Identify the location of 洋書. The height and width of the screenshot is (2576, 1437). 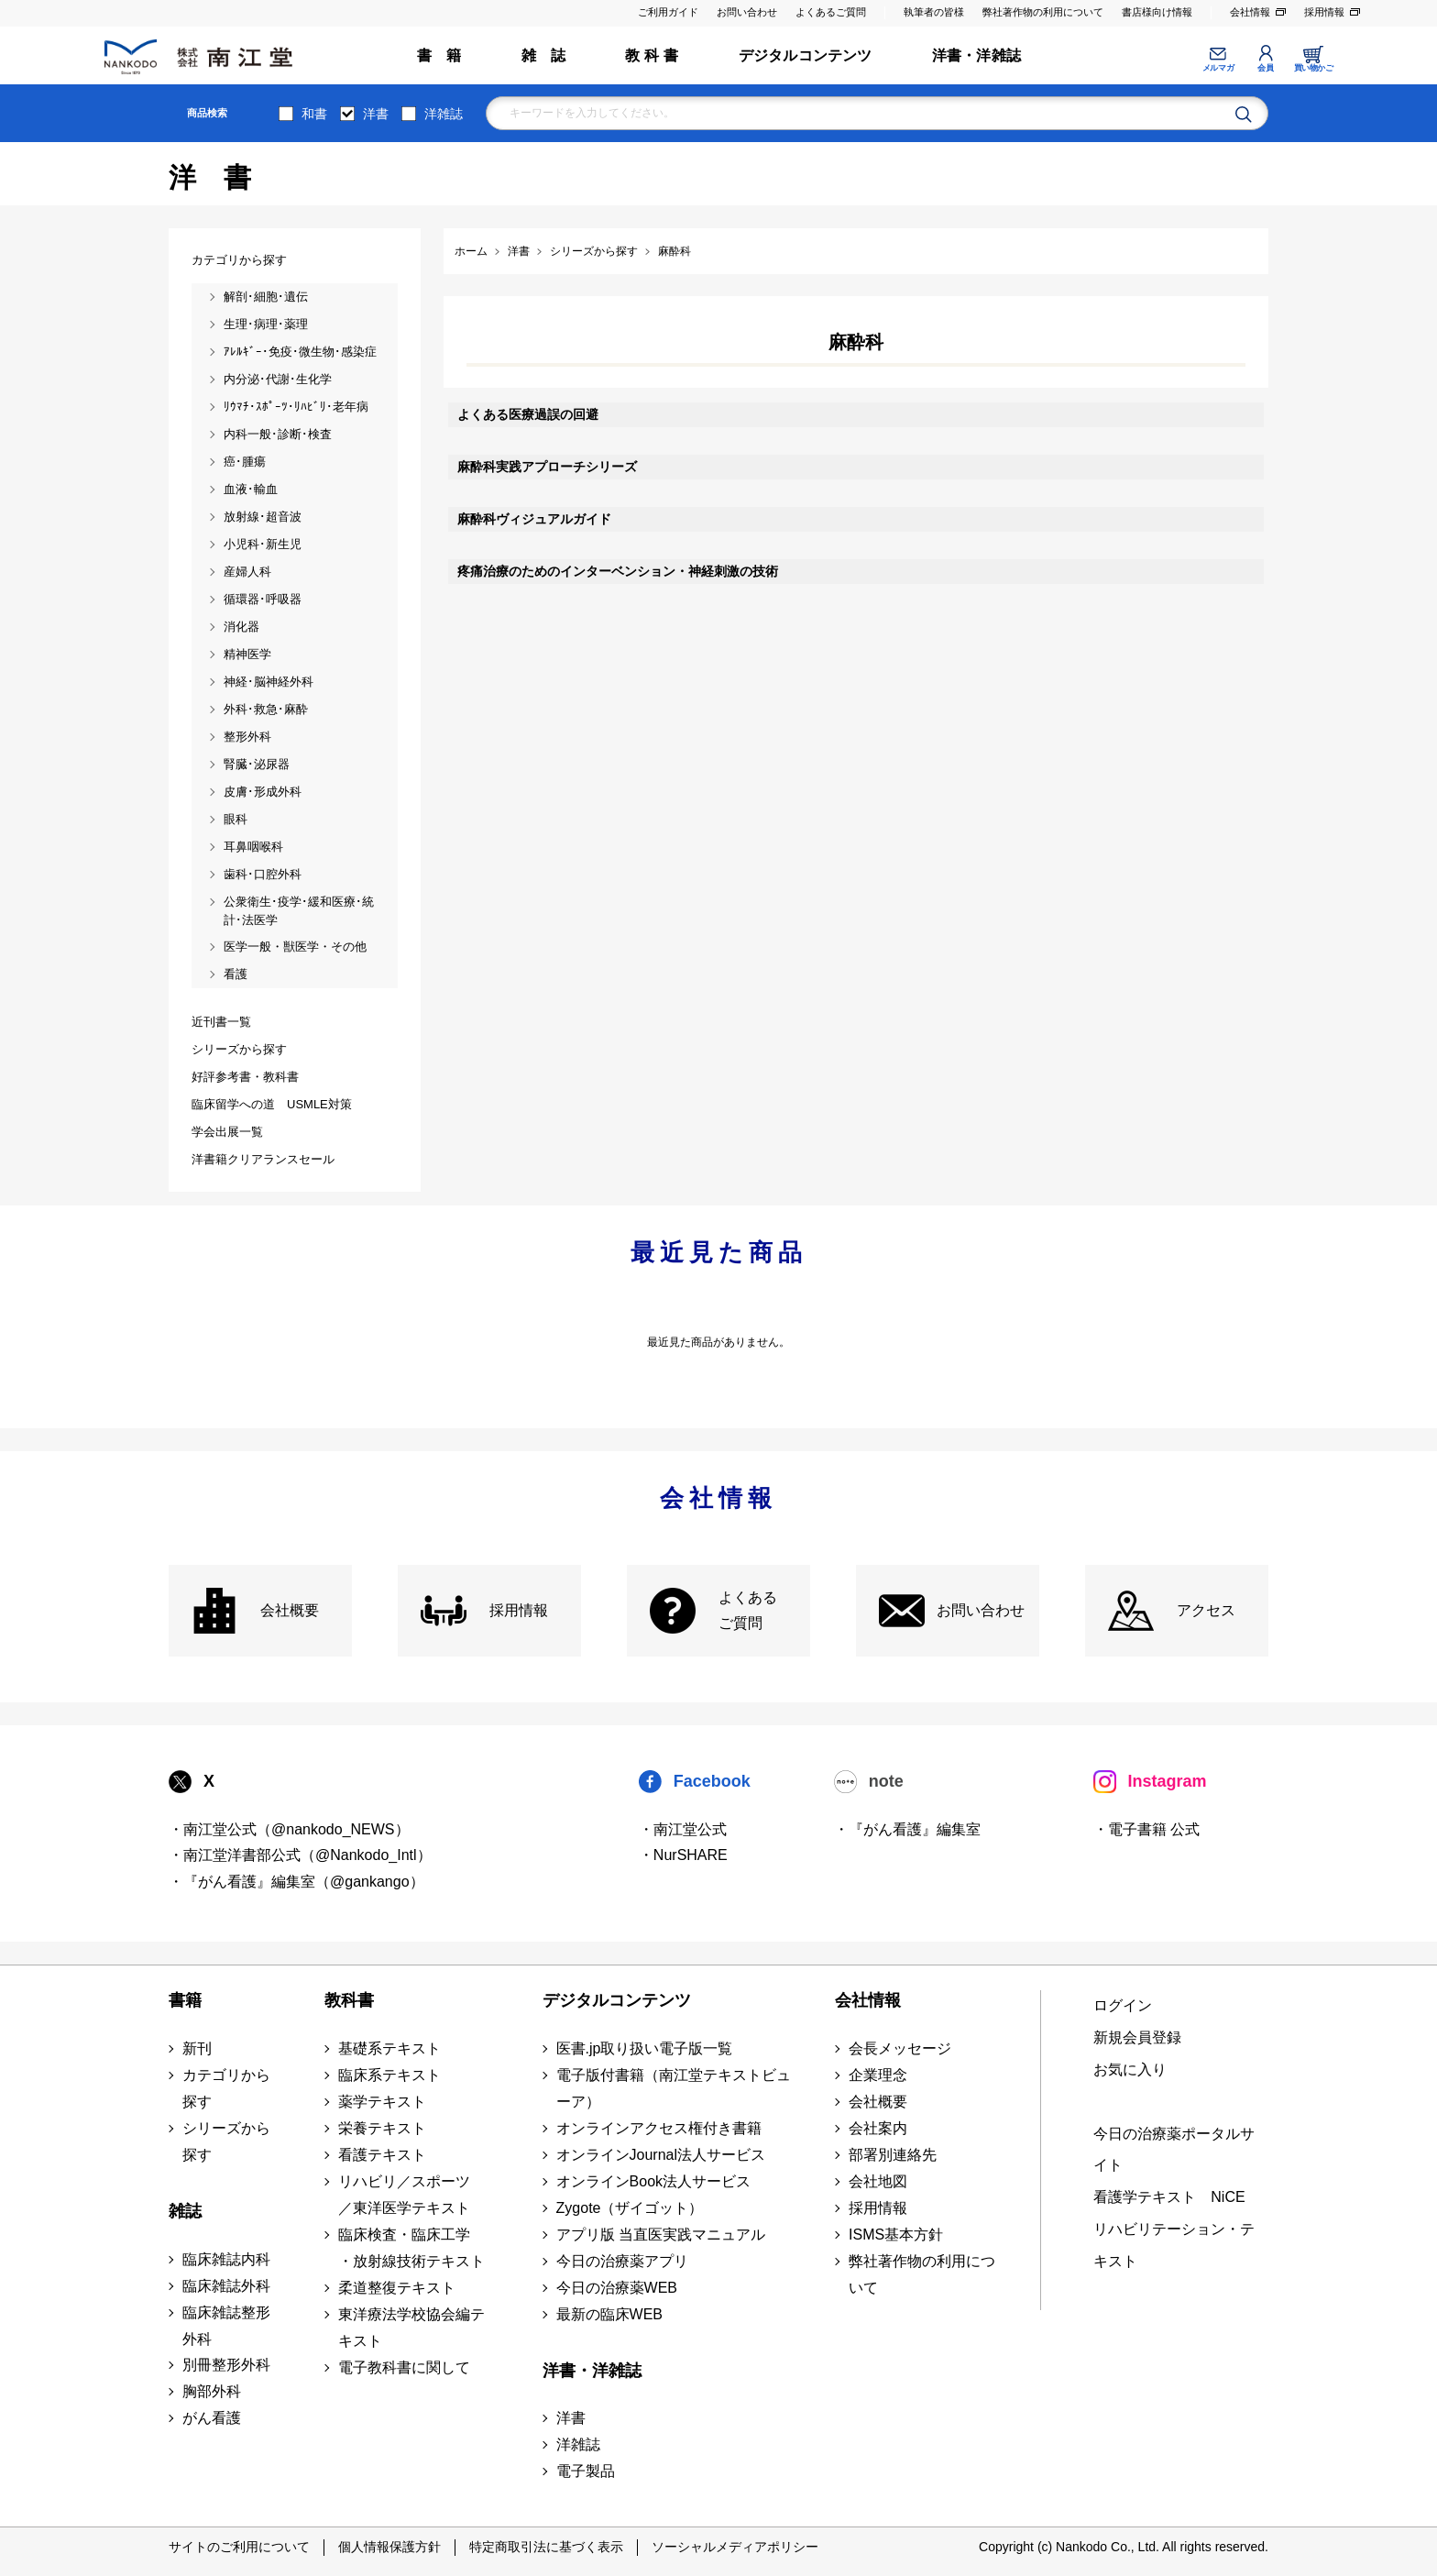
(376, 113).